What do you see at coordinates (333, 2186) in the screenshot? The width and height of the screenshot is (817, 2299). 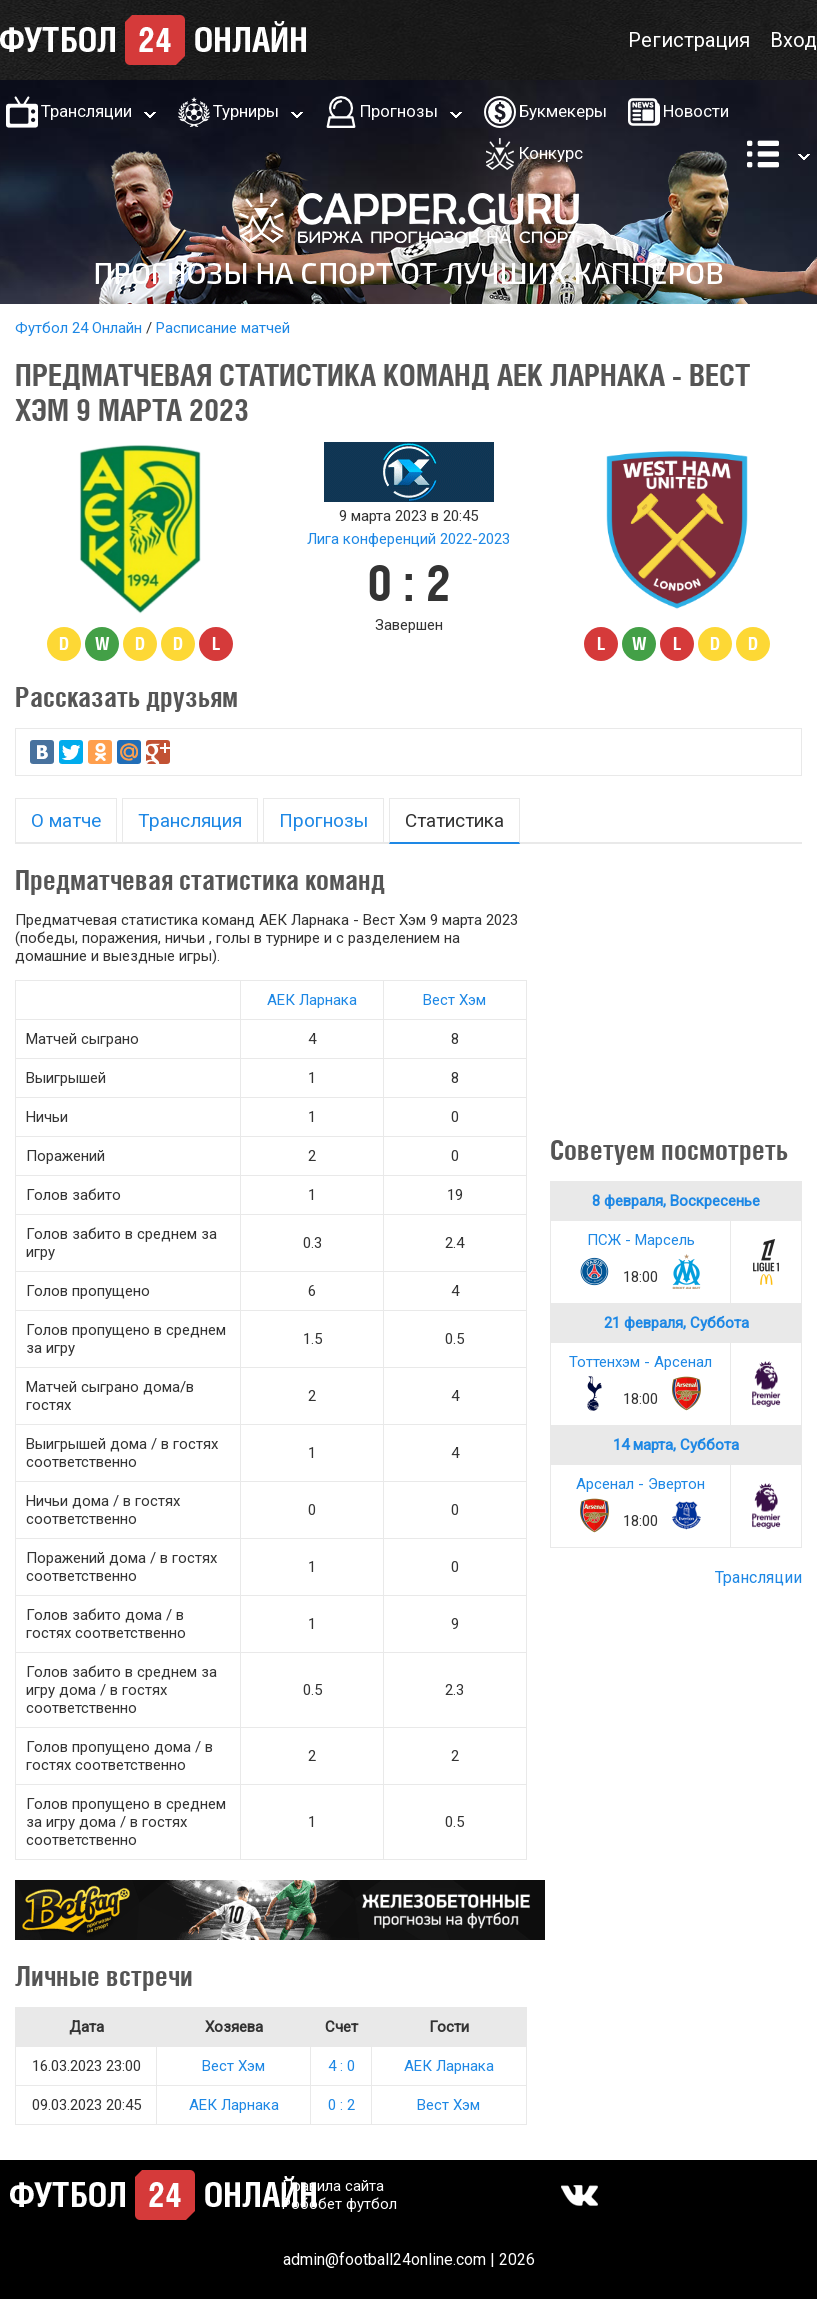 I see `Правила сайта` at bounding box center [333, 2186].